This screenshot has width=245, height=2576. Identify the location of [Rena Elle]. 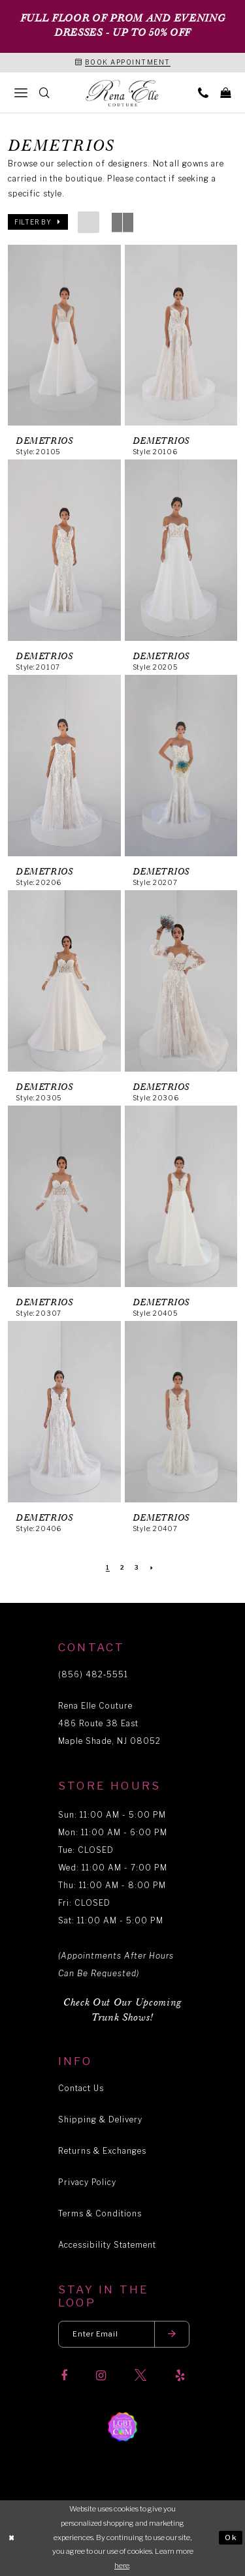
(123, 93).